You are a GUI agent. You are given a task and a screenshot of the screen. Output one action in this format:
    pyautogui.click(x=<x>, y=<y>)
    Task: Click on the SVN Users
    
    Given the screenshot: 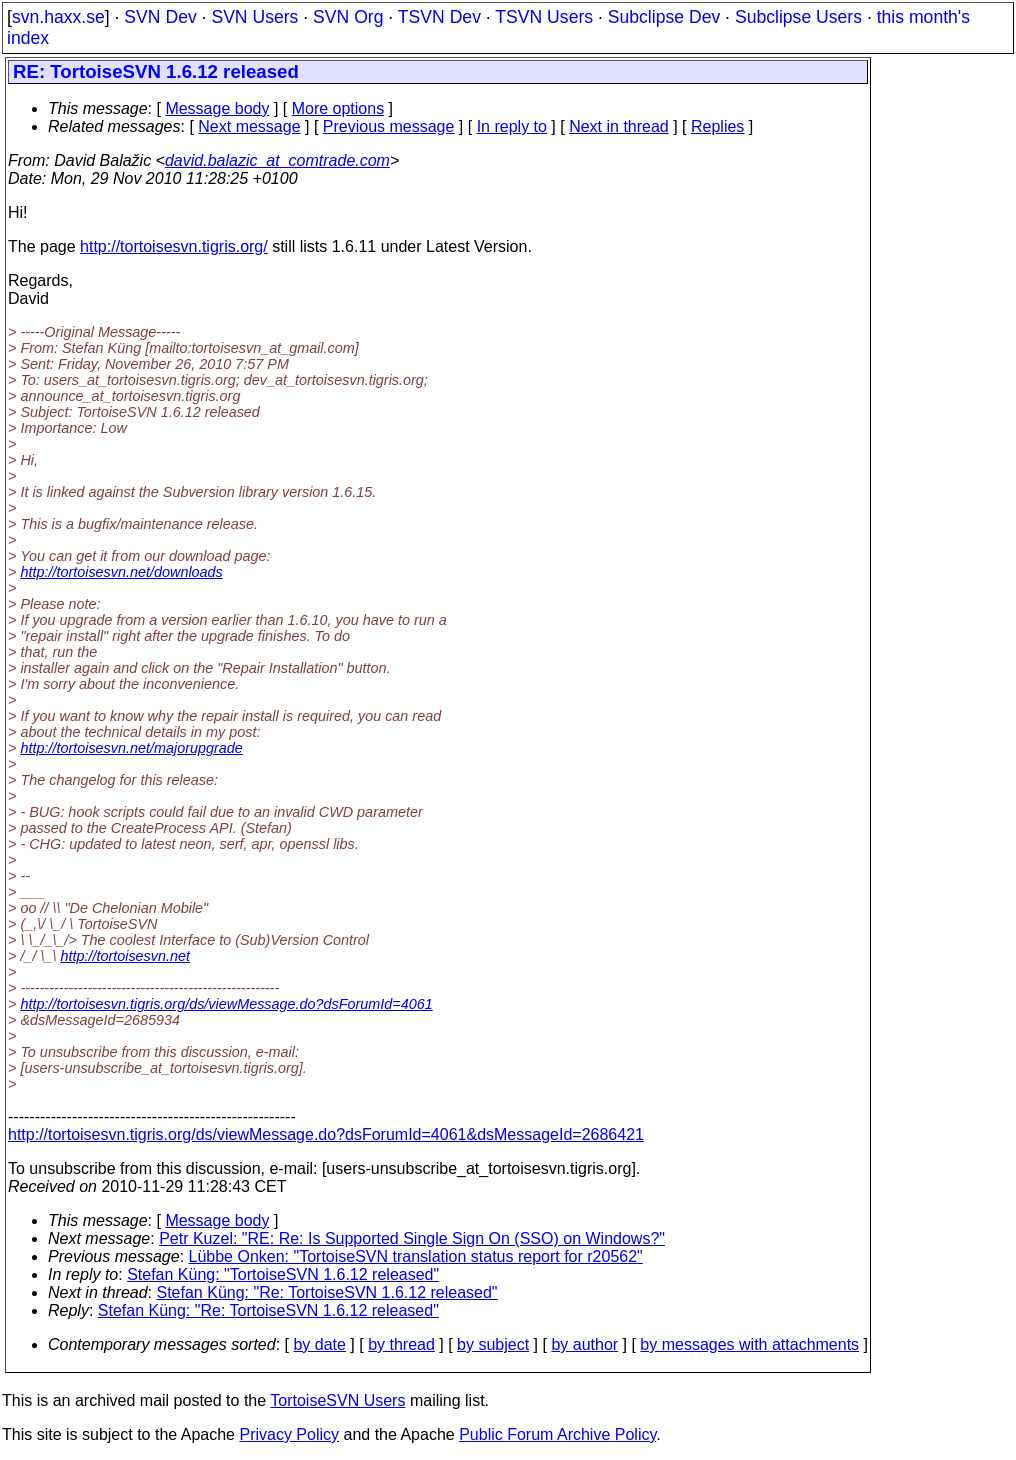 What is the action you would take?
    pyautogui.click(x=254, y=17)
    